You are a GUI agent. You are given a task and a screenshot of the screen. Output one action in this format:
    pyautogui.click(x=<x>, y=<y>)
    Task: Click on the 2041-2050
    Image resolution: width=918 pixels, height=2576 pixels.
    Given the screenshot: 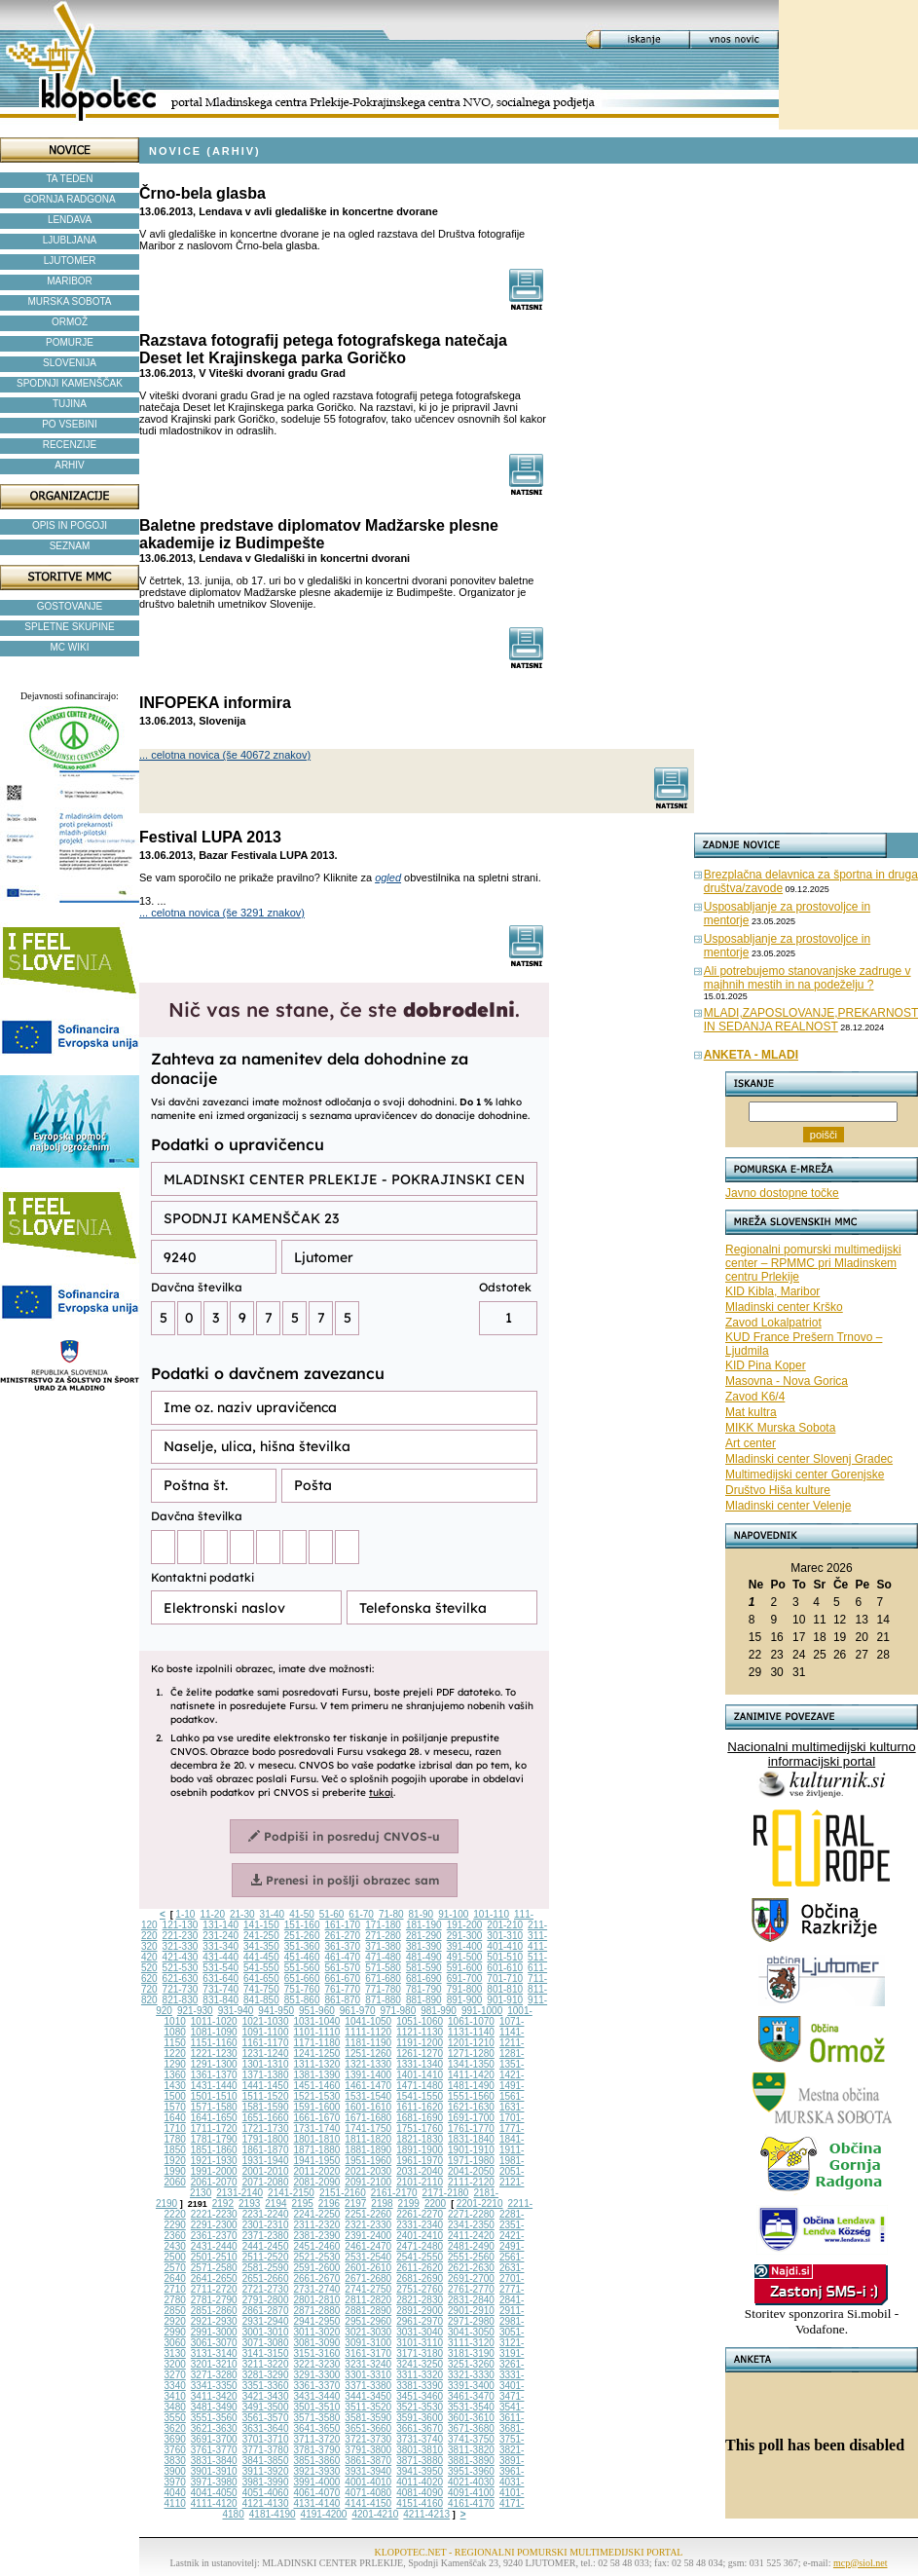 What is the action you would take?
    pyautogui.click(x=471, y=2171)
    